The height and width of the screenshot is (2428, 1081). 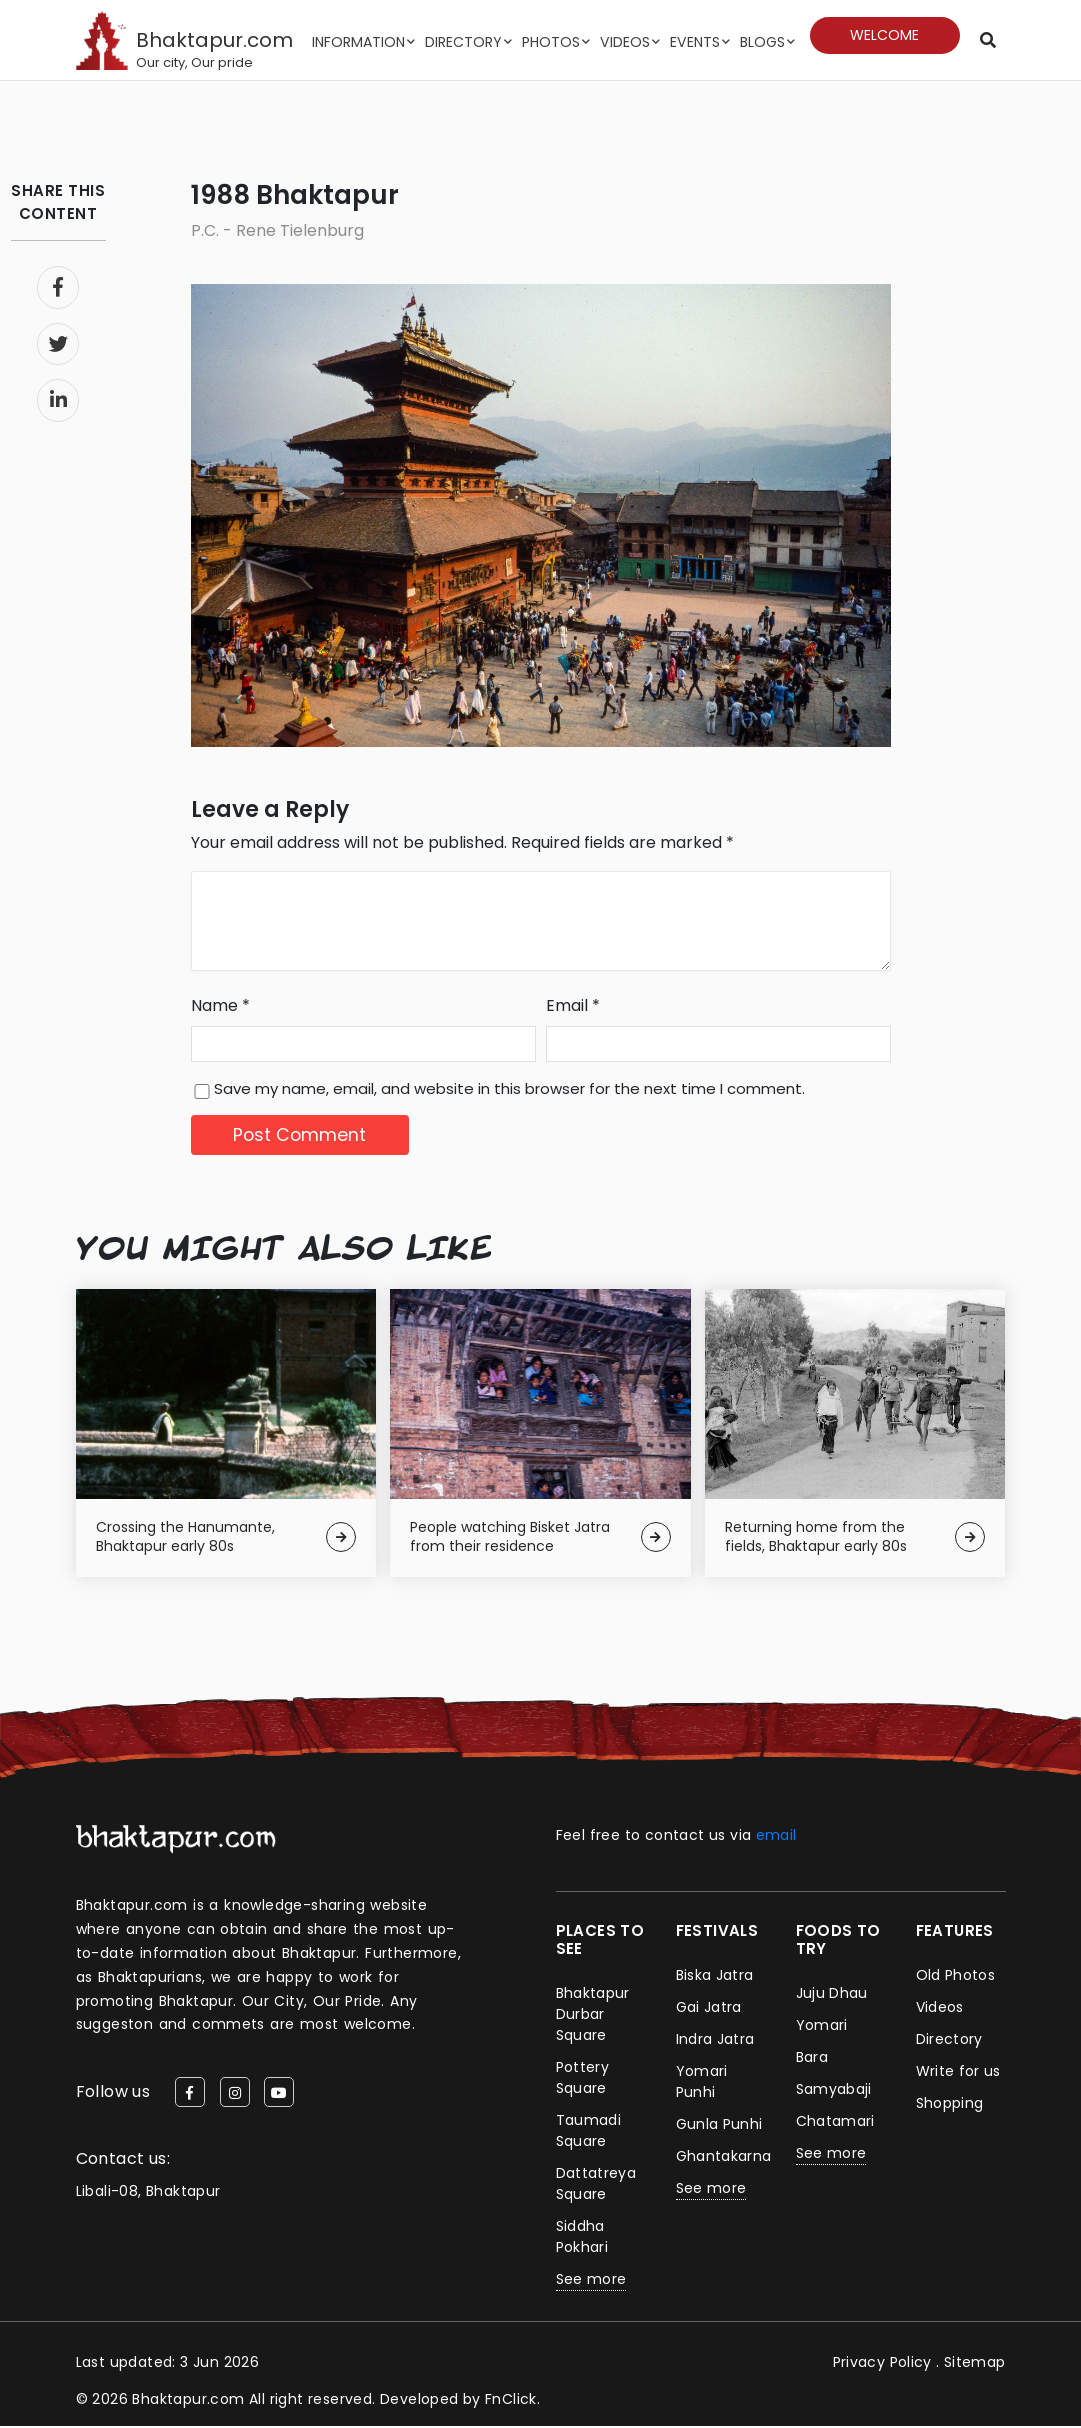 I want to click on Privacy Policy, so click(x=882, y=2364).